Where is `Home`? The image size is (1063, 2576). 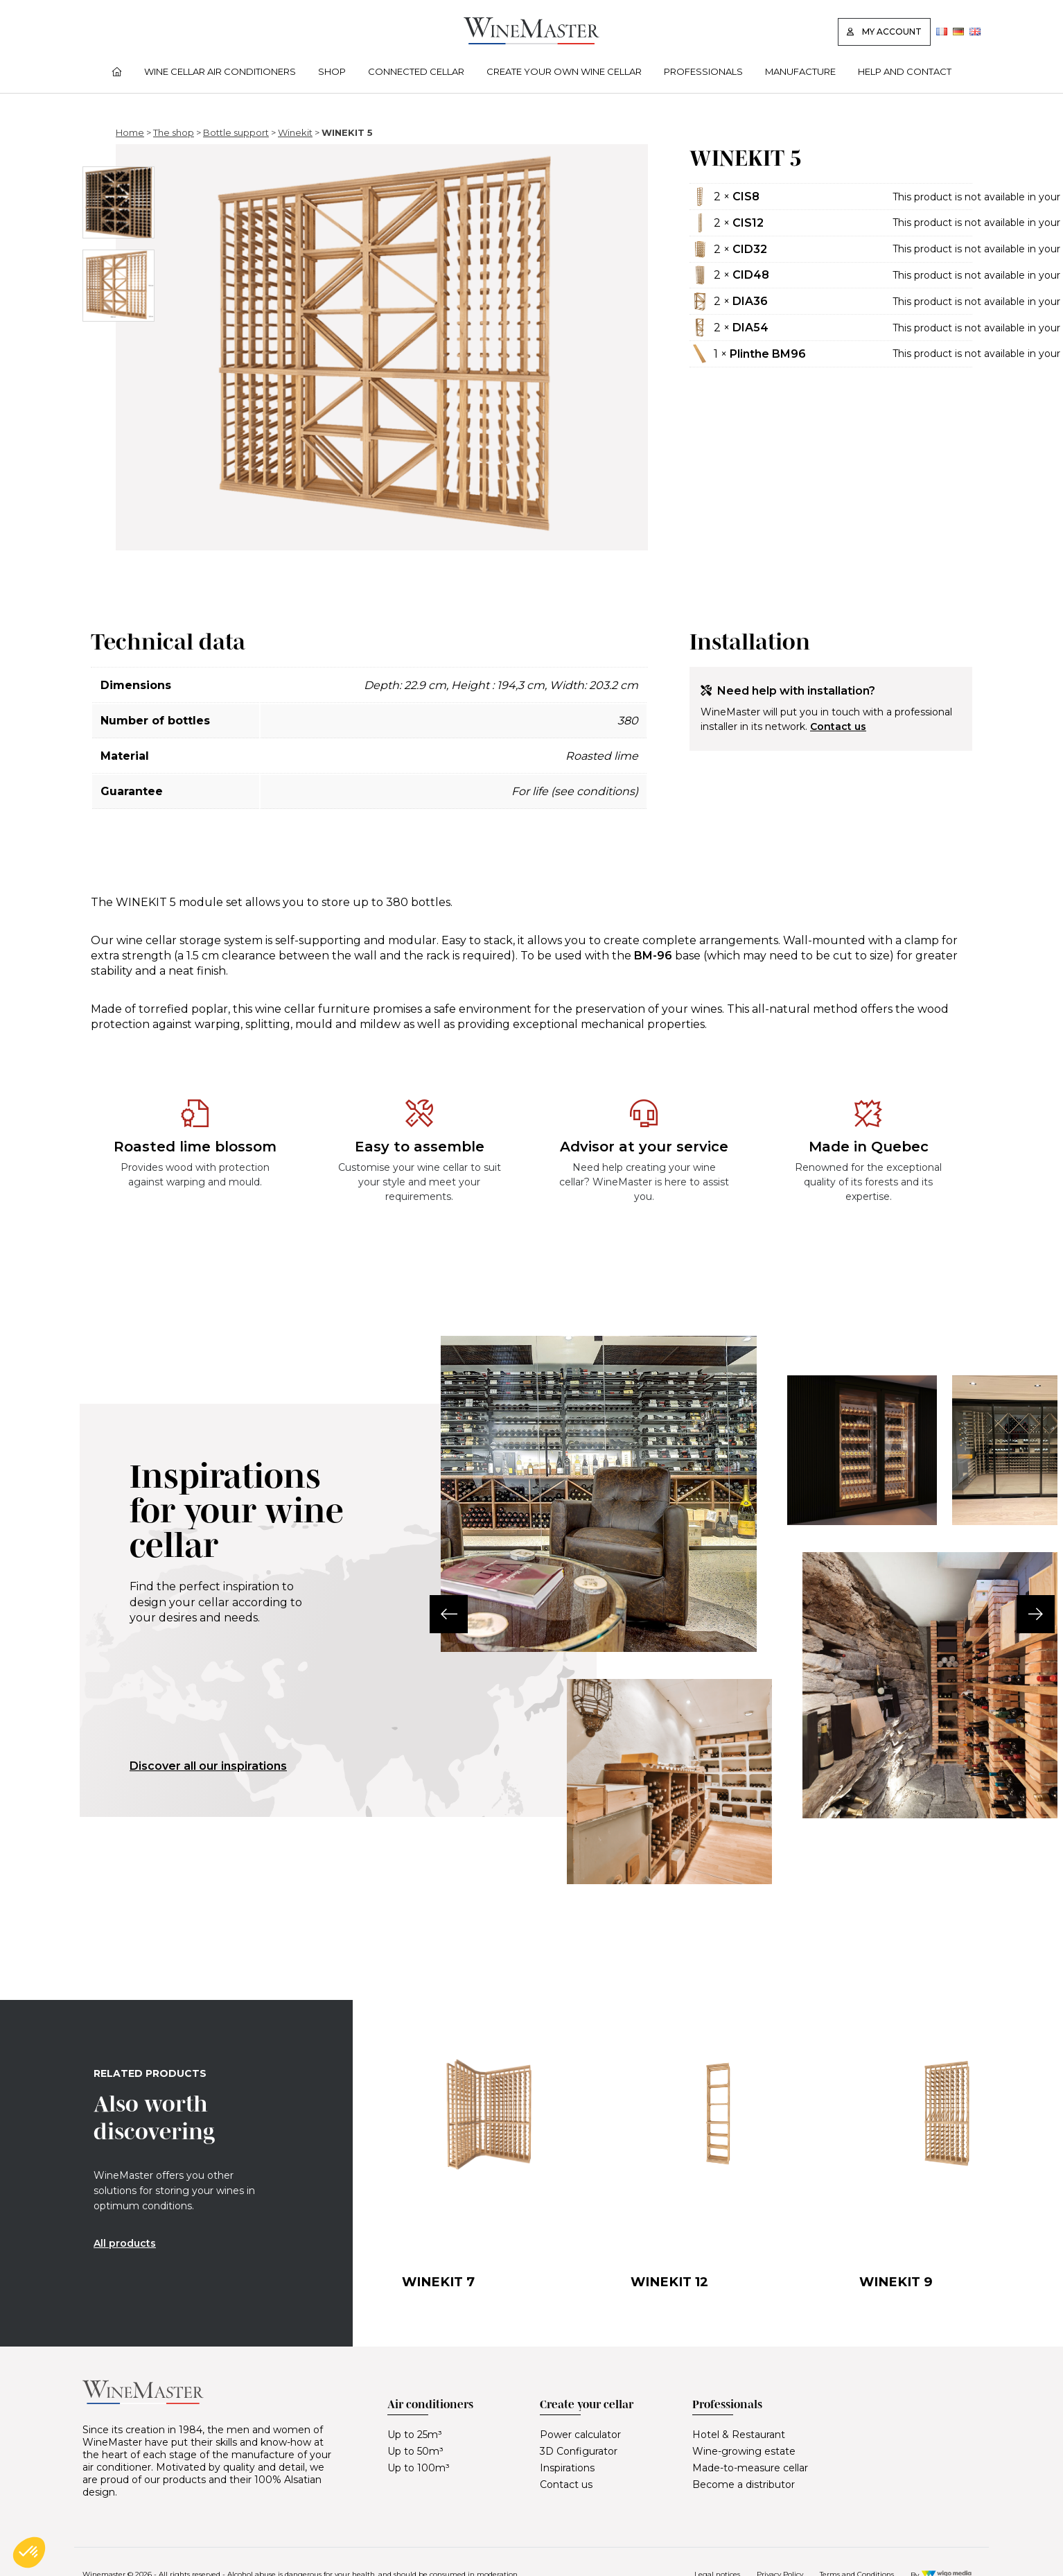 Home is located at coordinates (130, 132).